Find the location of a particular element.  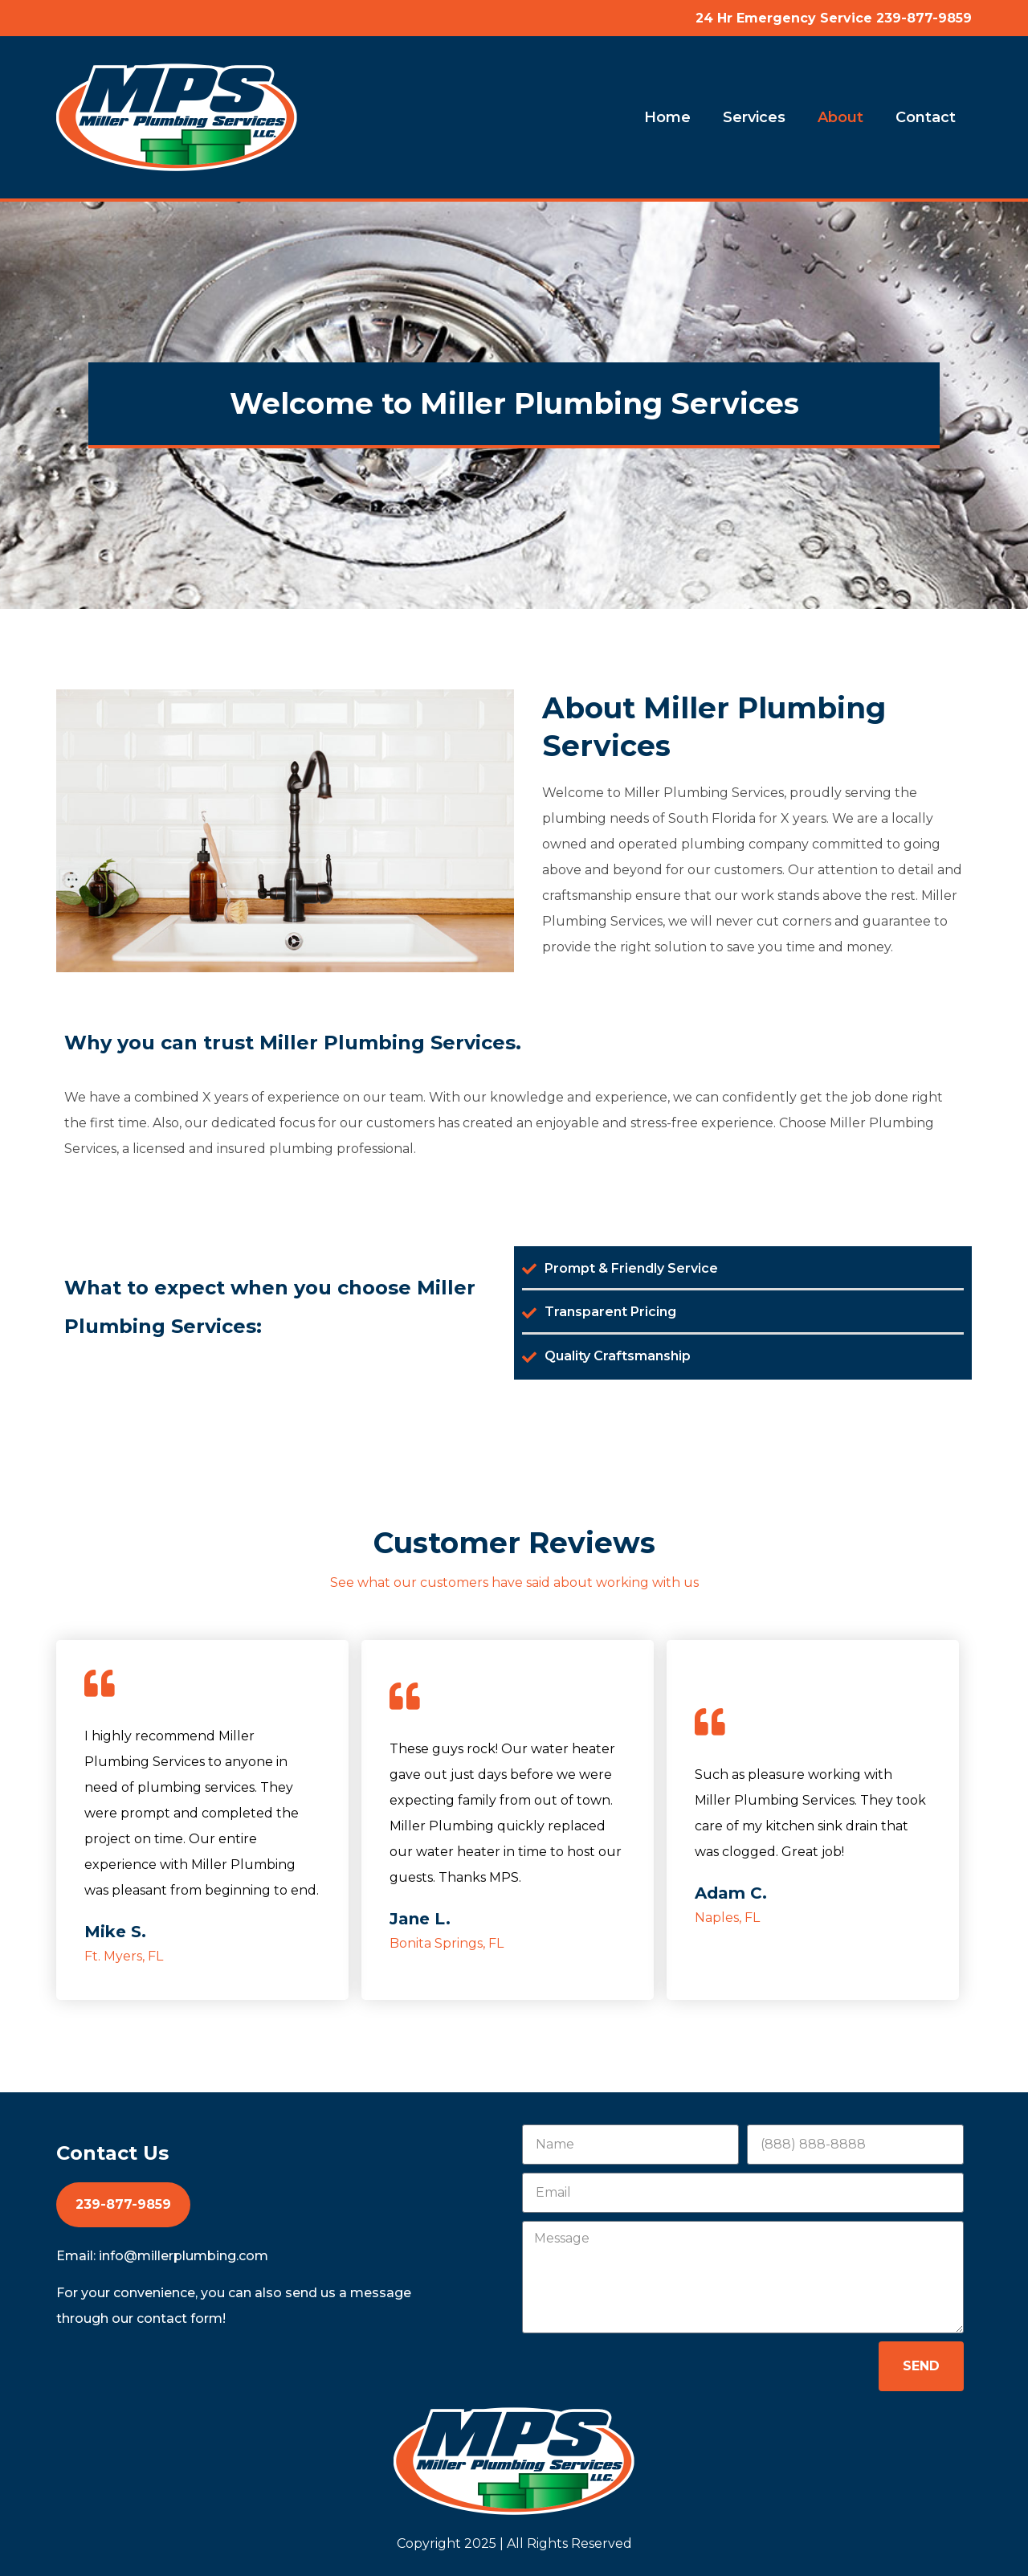

Services is located at coordinates (754, 117).